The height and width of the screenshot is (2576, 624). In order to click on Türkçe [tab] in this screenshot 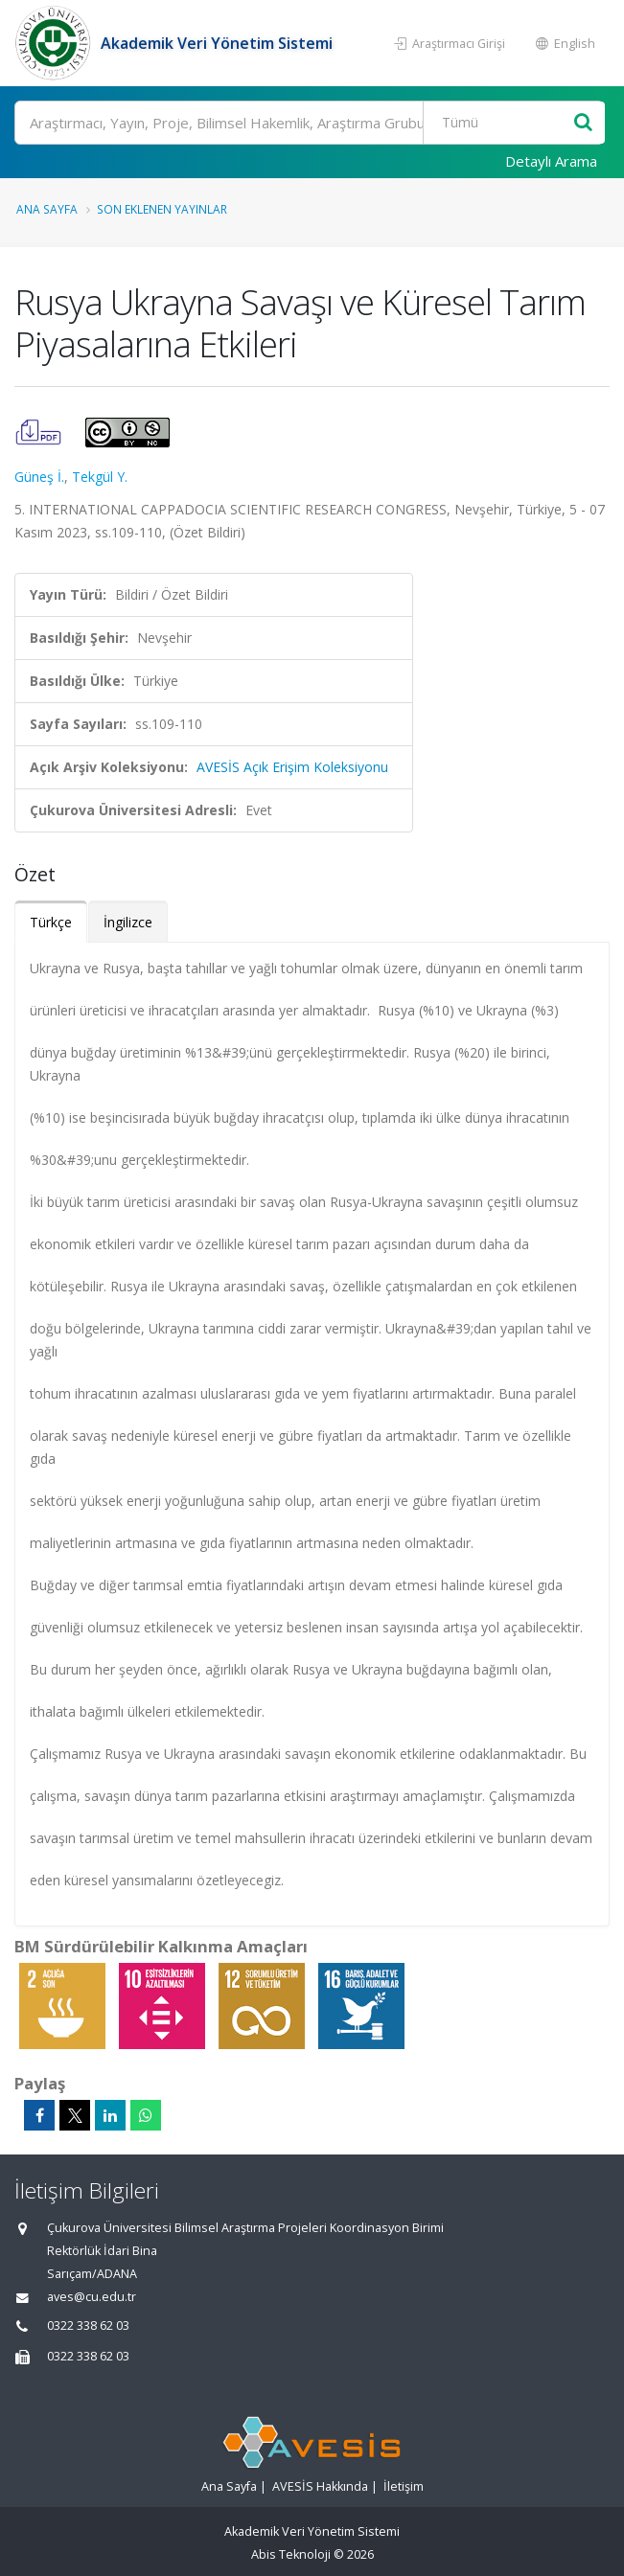, I will do `click(51, 922)`.